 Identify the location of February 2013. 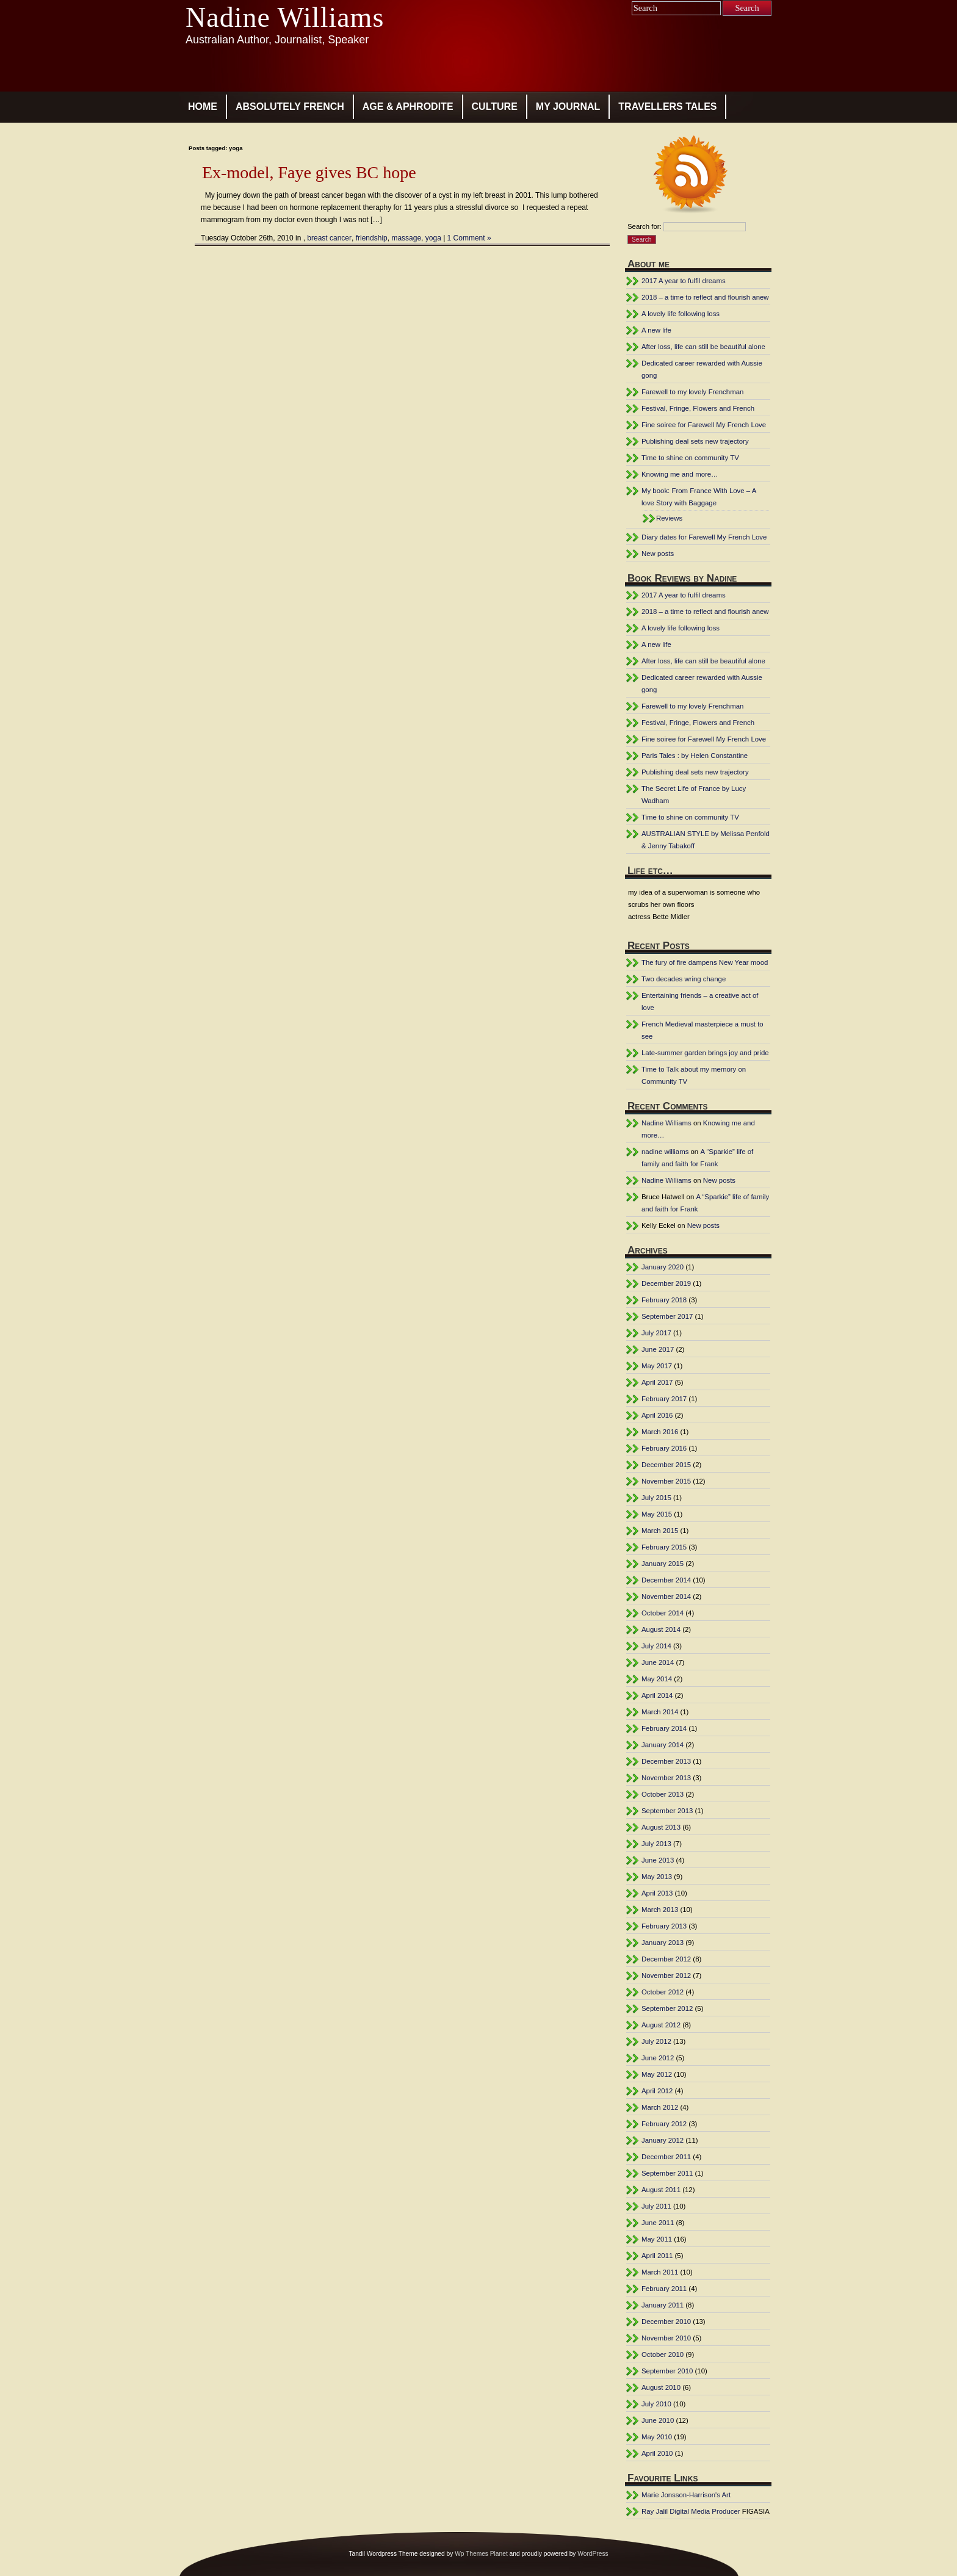
(664, 1926).